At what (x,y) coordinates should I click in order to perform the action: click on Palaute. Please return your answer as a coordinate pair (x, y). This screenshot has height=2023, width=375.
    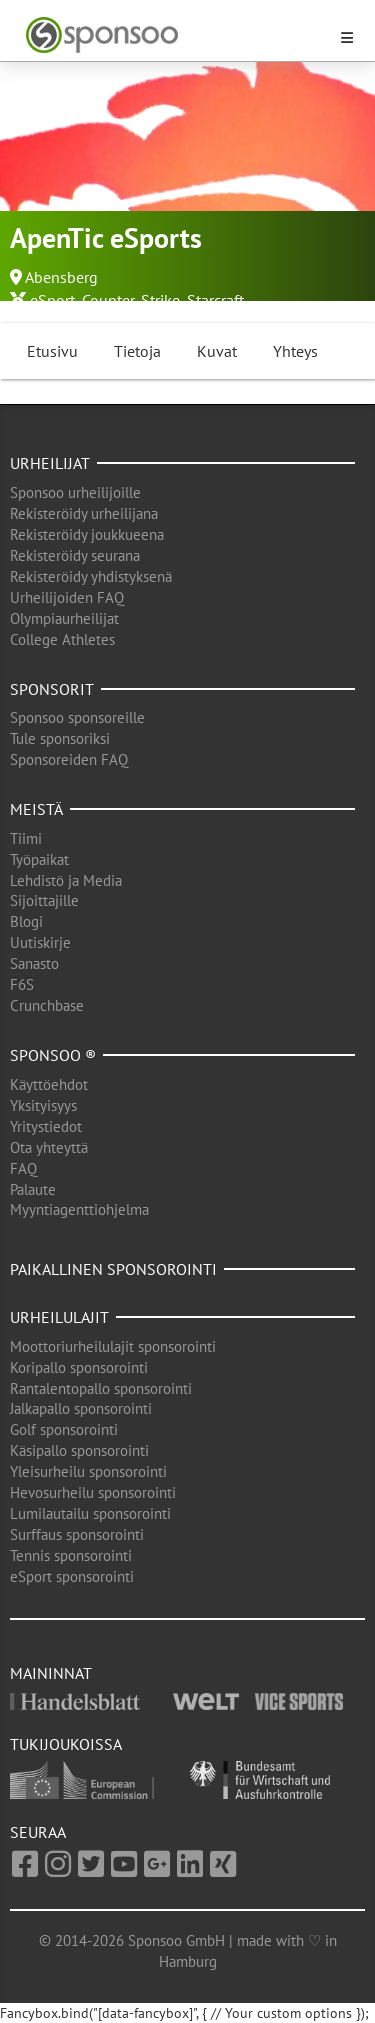
    Looking at the image, I should click on (33, 1189).